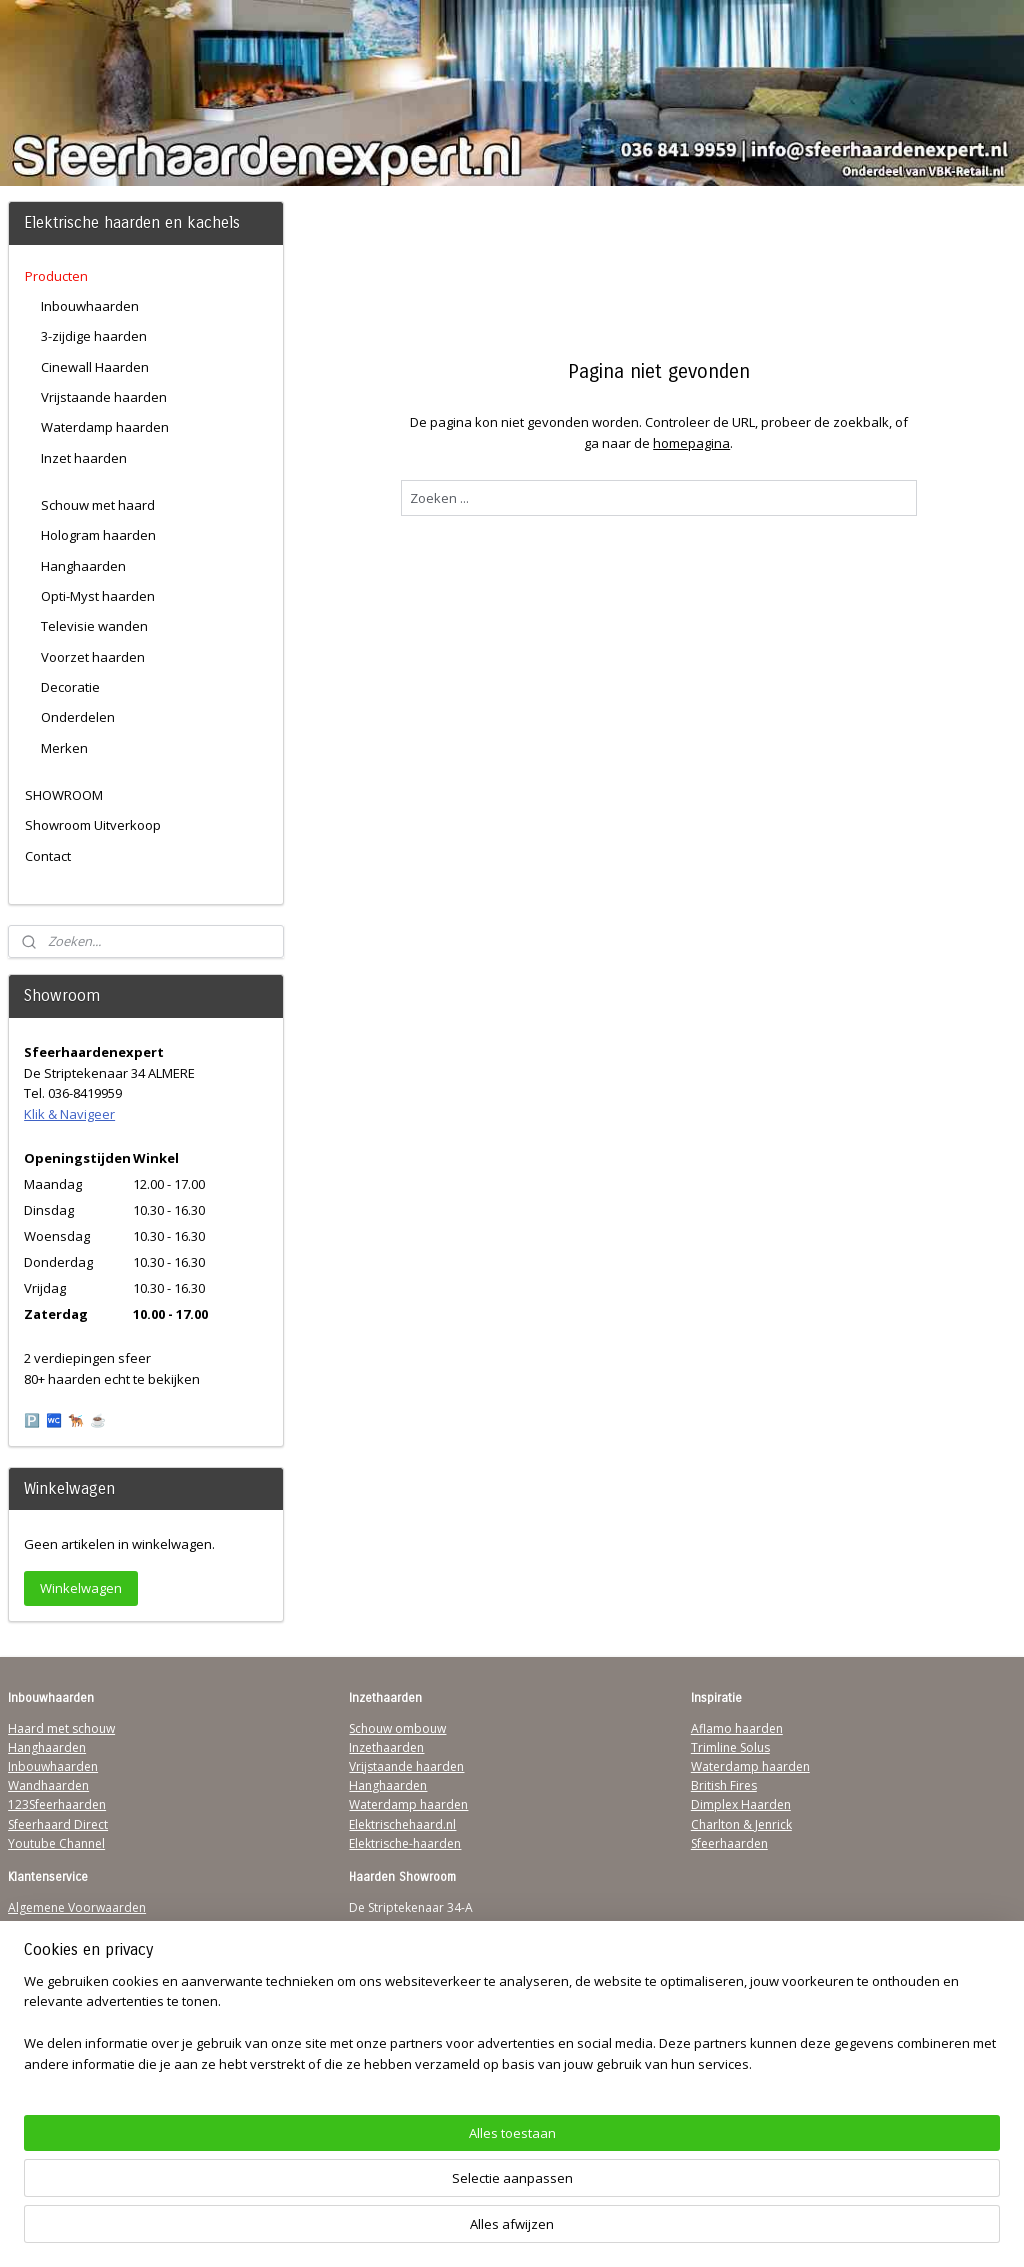  I want to click on SHOWROOM, so click(64, 795).